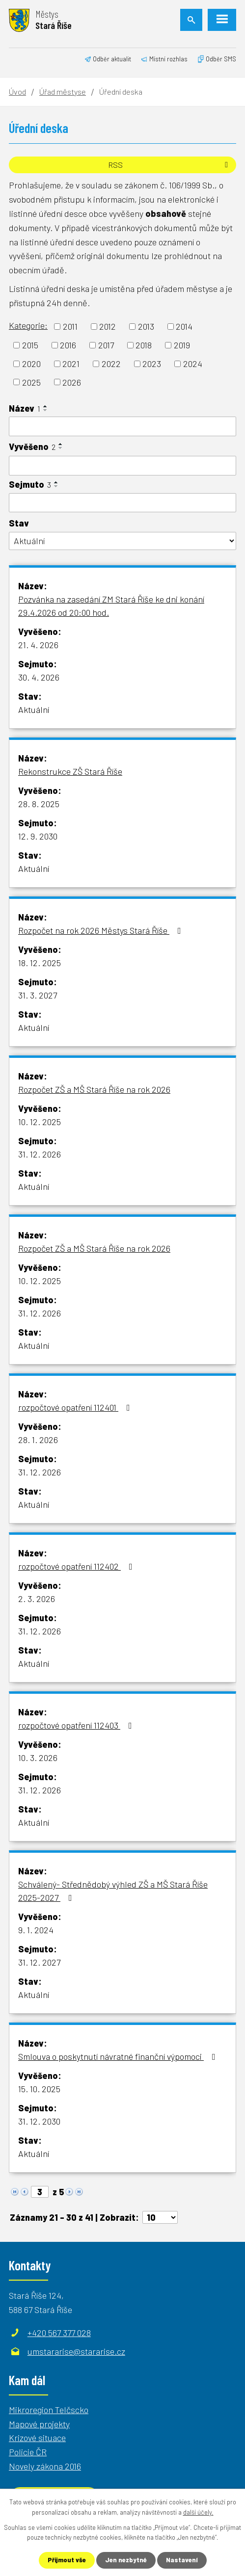  What do you see at coordinates (77, 1725) in the screenshot?
I see `rozpočtové opatření 112403` at bounding box center [77, 1725].